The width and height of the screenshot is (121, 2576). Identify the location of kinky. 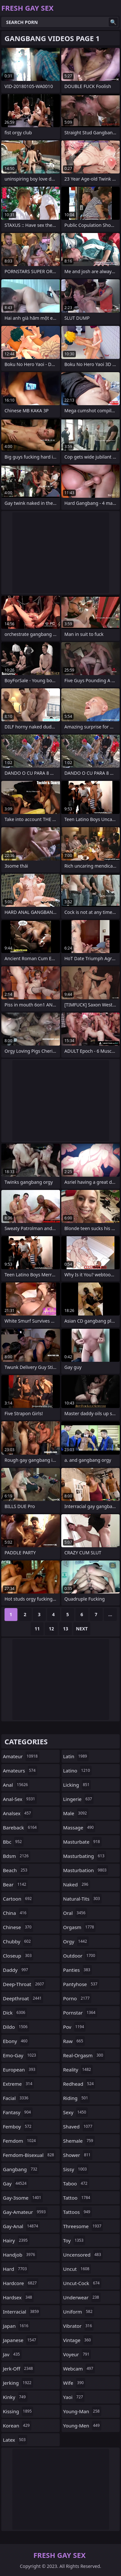
(15, 2397).